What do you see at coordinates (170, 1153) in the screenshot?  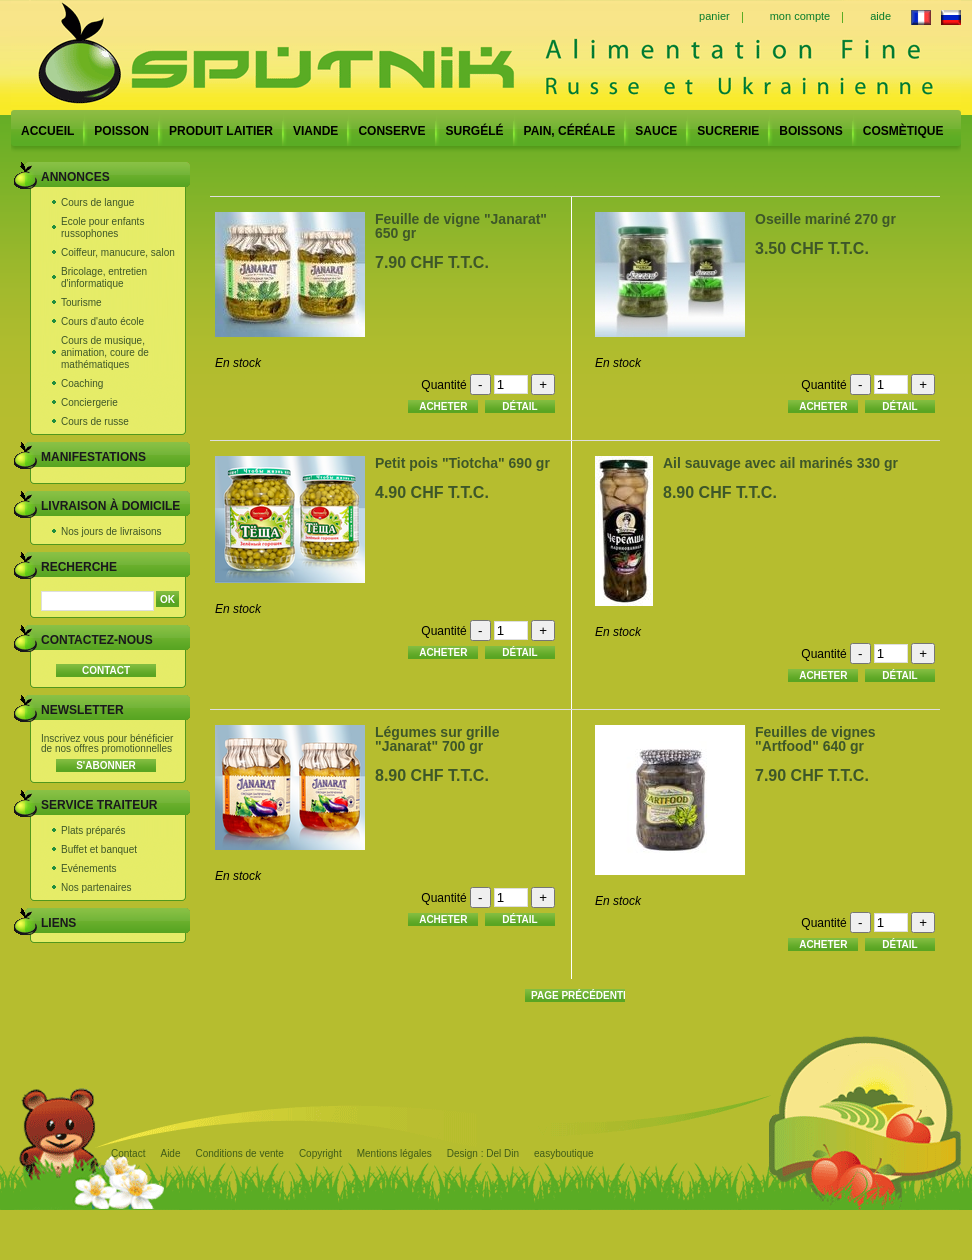 I see `Aide` at bounding box center [170, 1153].